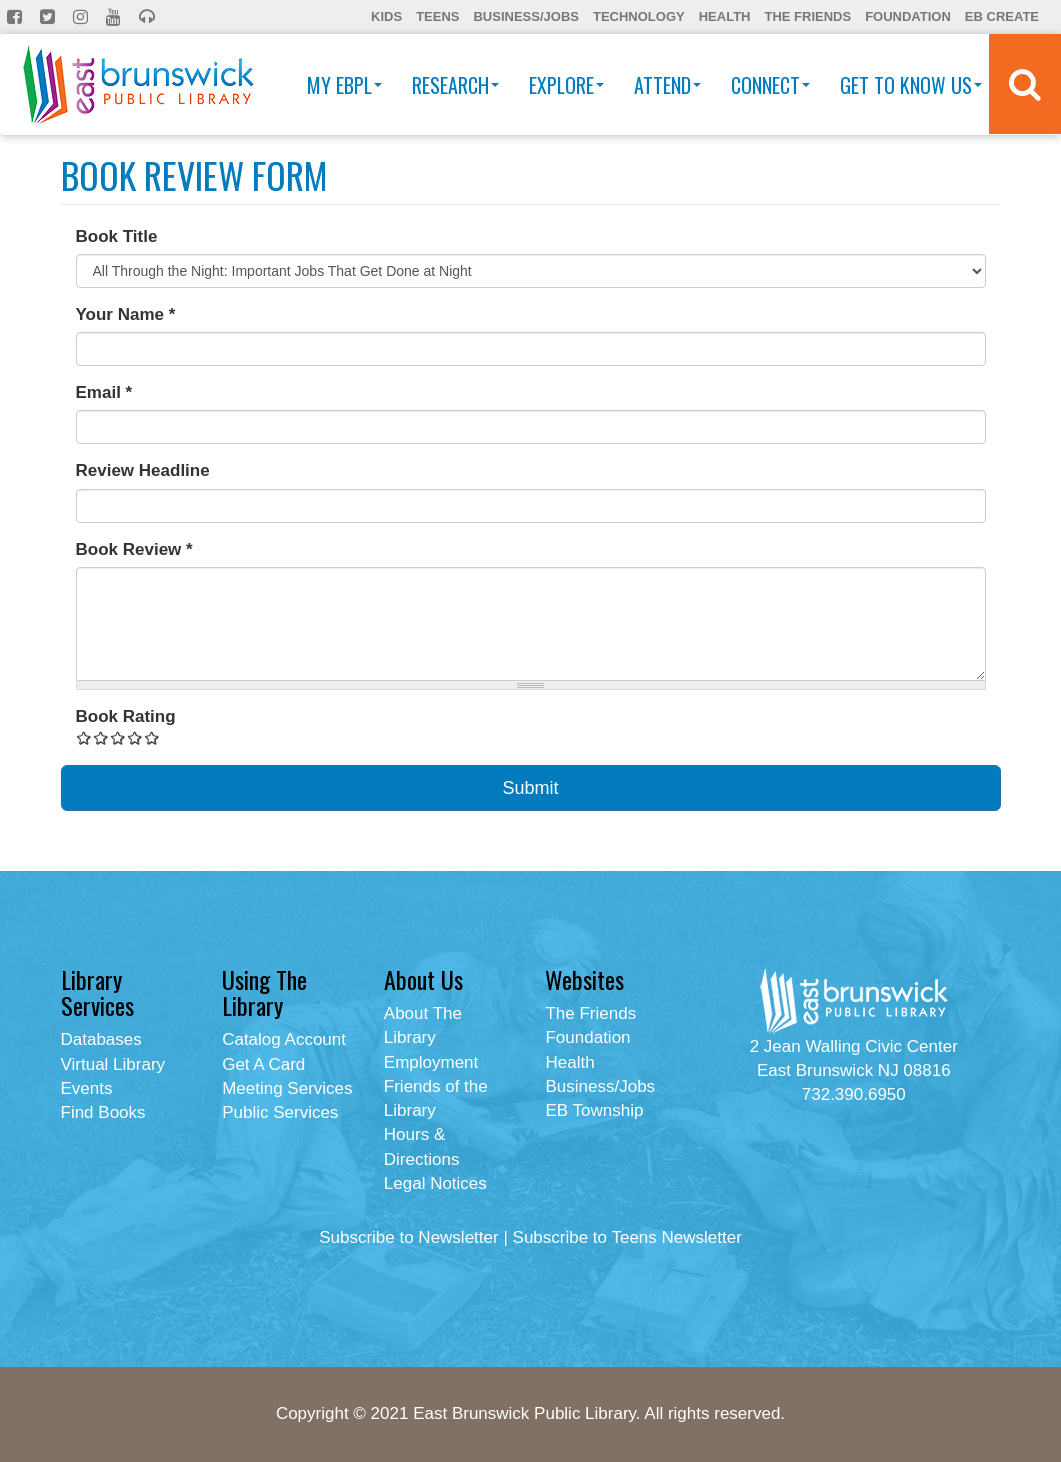 This screenshot has height=1462, width=1061. Describe the element at coordinates (667, 85) in the screenshot. I see `Attend` at that location.